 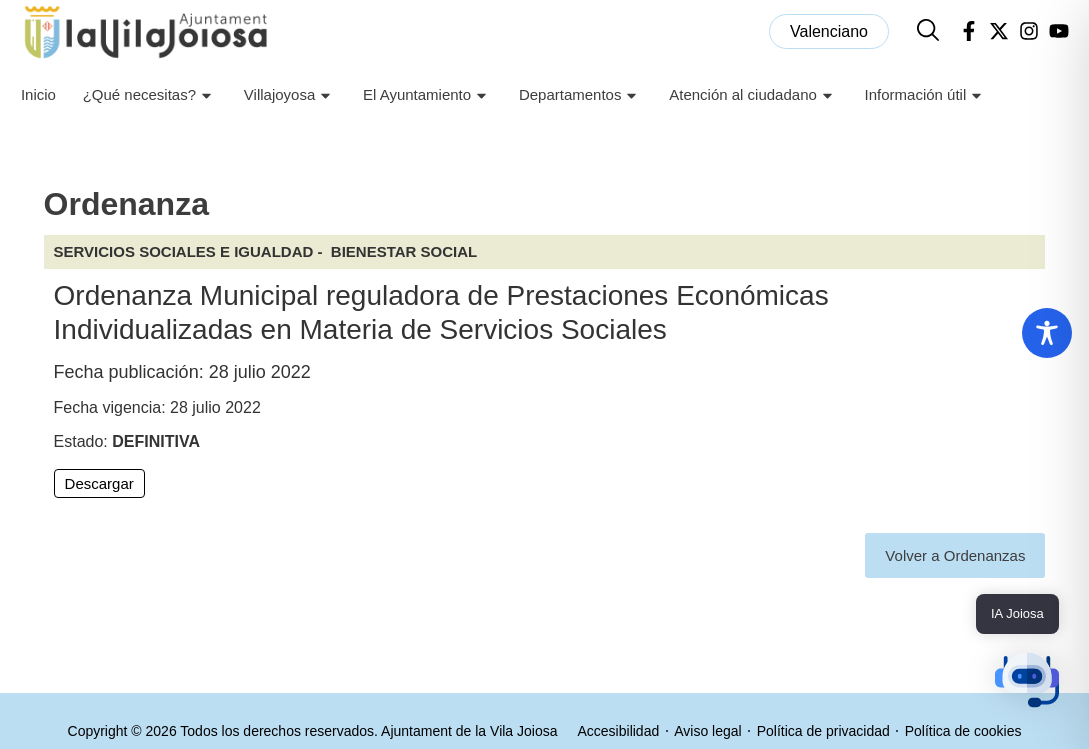 What do you see at coordinates (619, 731) in the screenshot?
I see `Accesibilidad` at bounding box center [619, 731].